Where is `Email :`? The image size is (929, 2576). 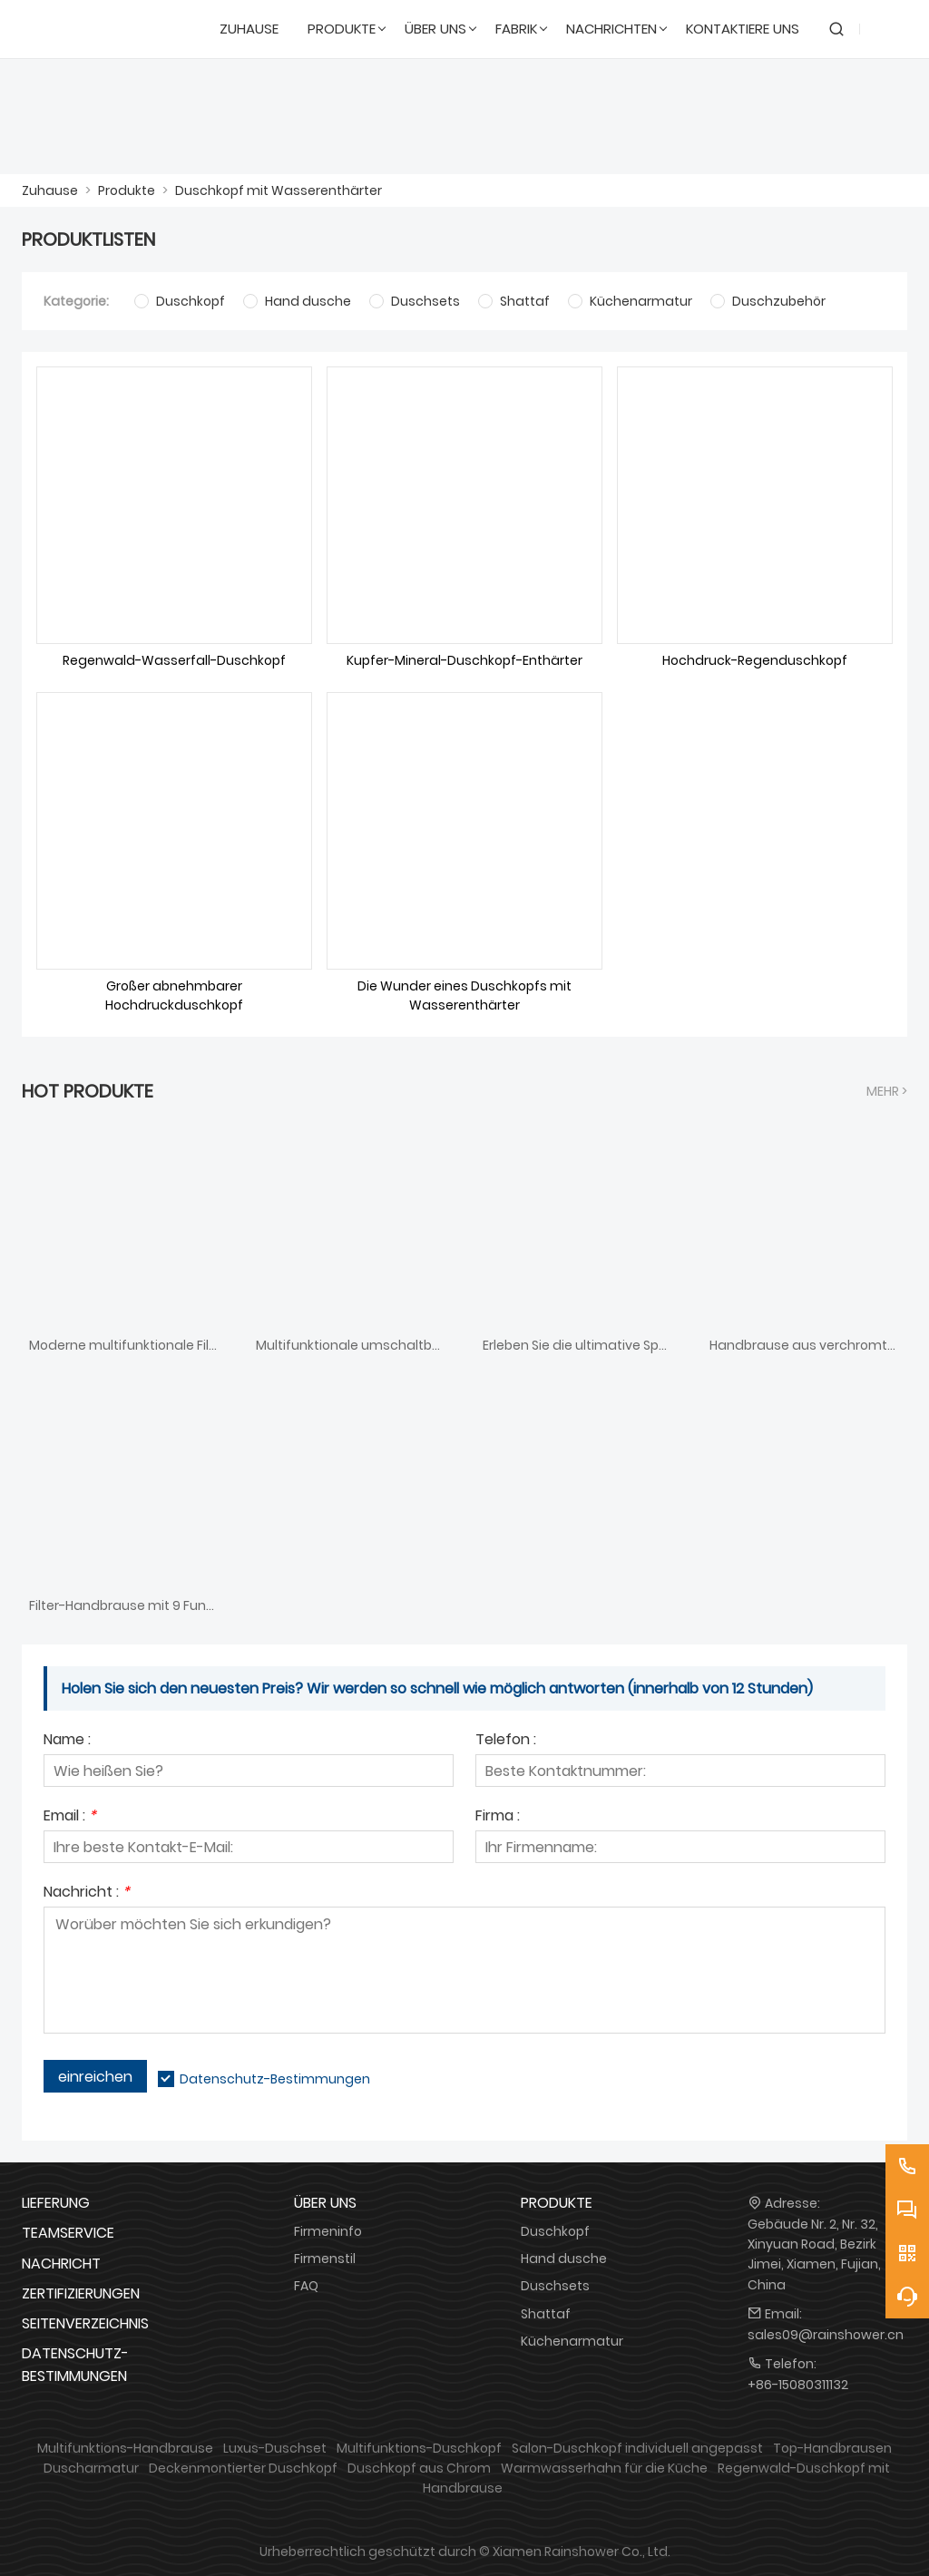
Email : is located at coordinates (70, 1817).